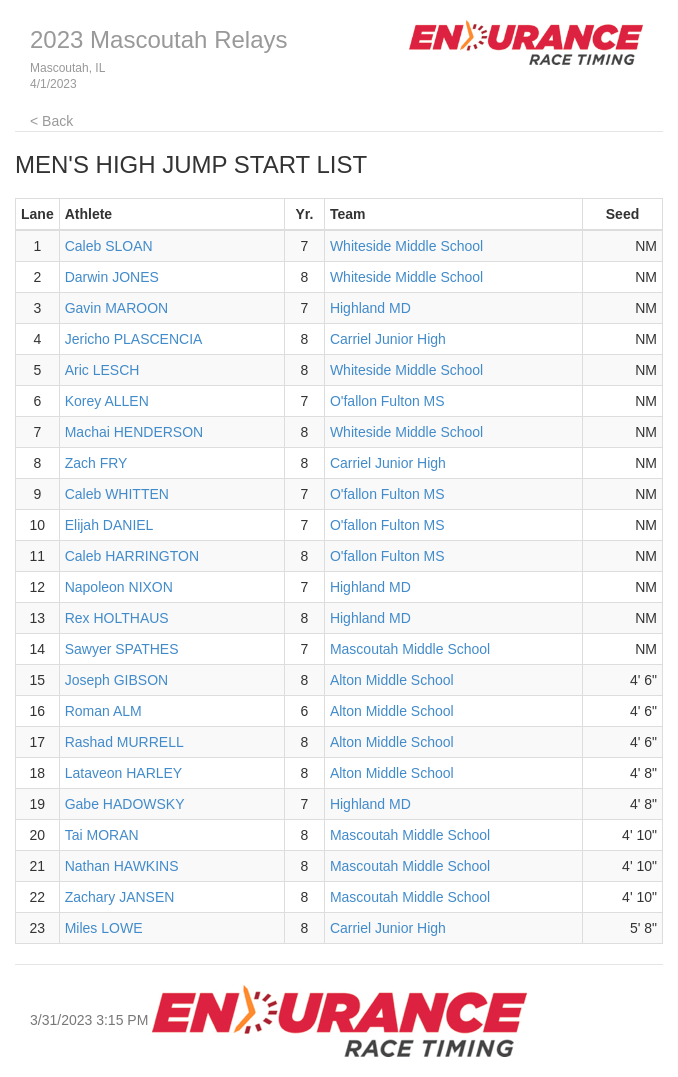  Describe the element at coordinates (410, 649) in the screenshot. I see `Mascoutah Middle School` at that location.